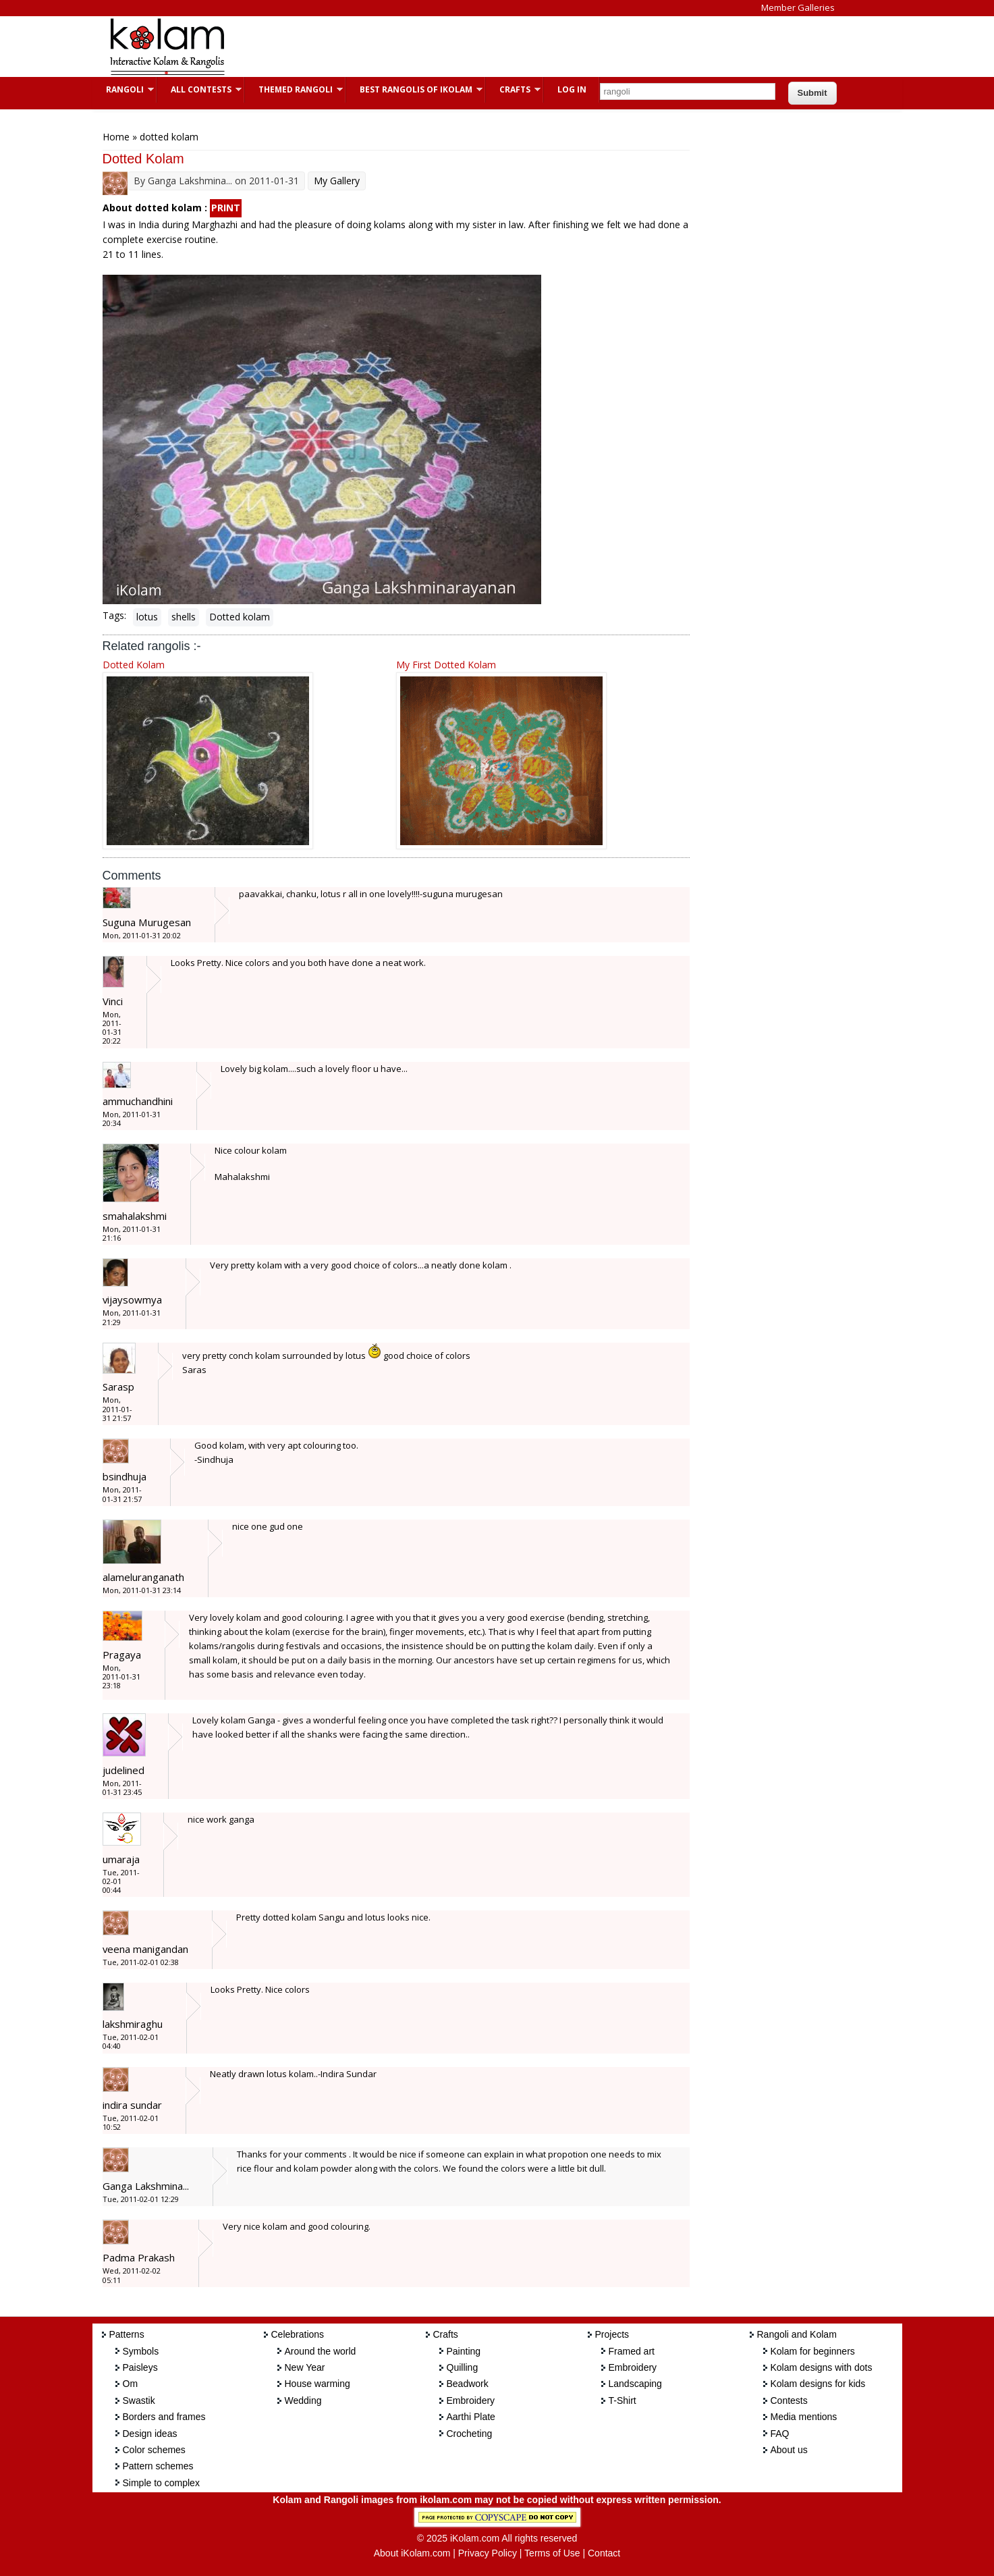 The image size is (994, 2576). What do you see at coordinates (414, 89) in the screenshot?
I see `Best Rangolis of iKolam` at bounding box center [414, 89].